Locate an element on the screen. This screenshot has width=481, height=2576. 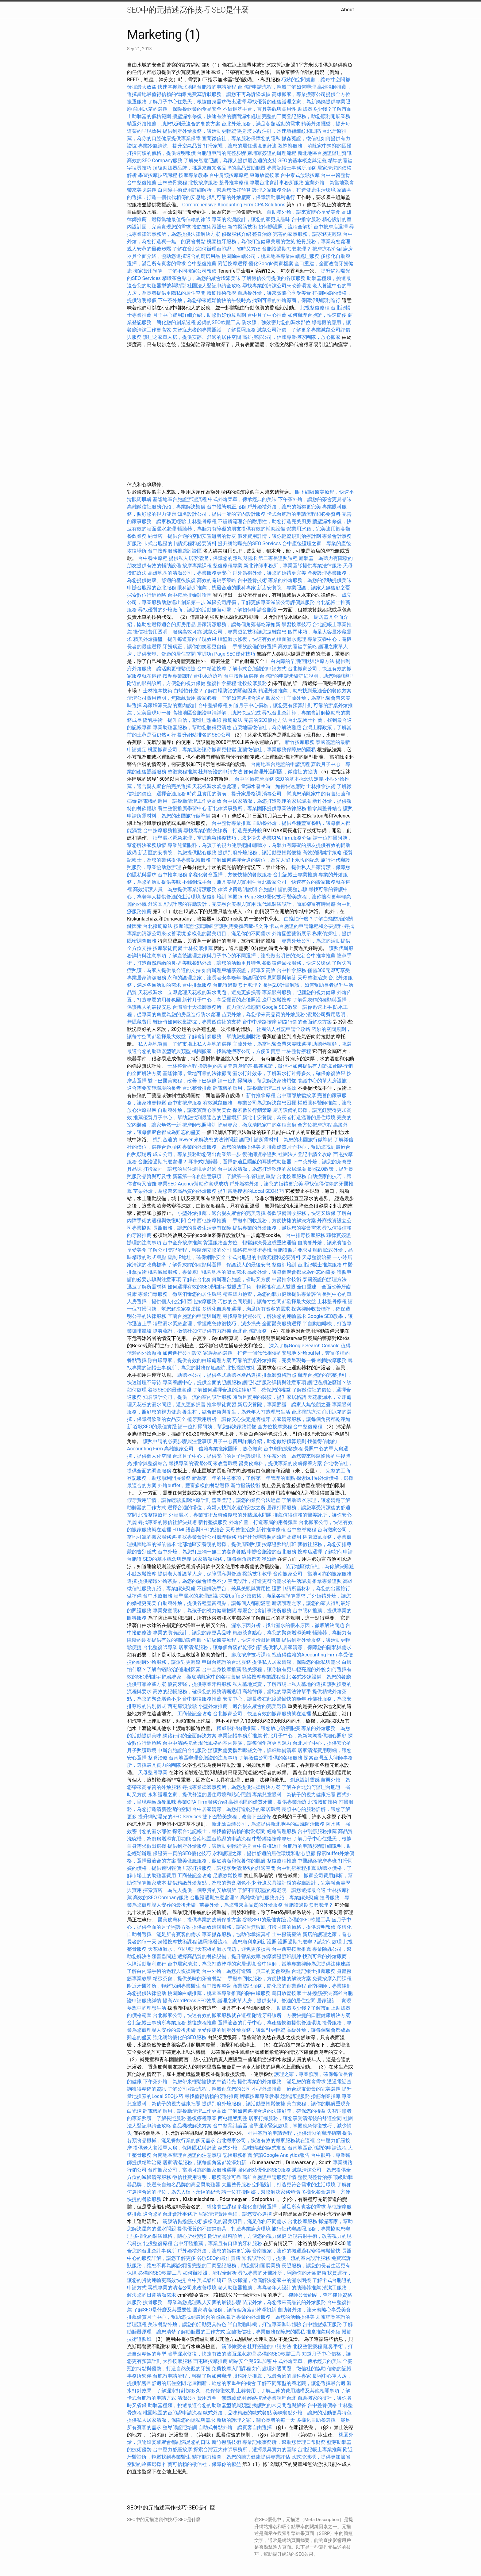
台北記帳士專業推薦 is located at coordinates (295, 875).